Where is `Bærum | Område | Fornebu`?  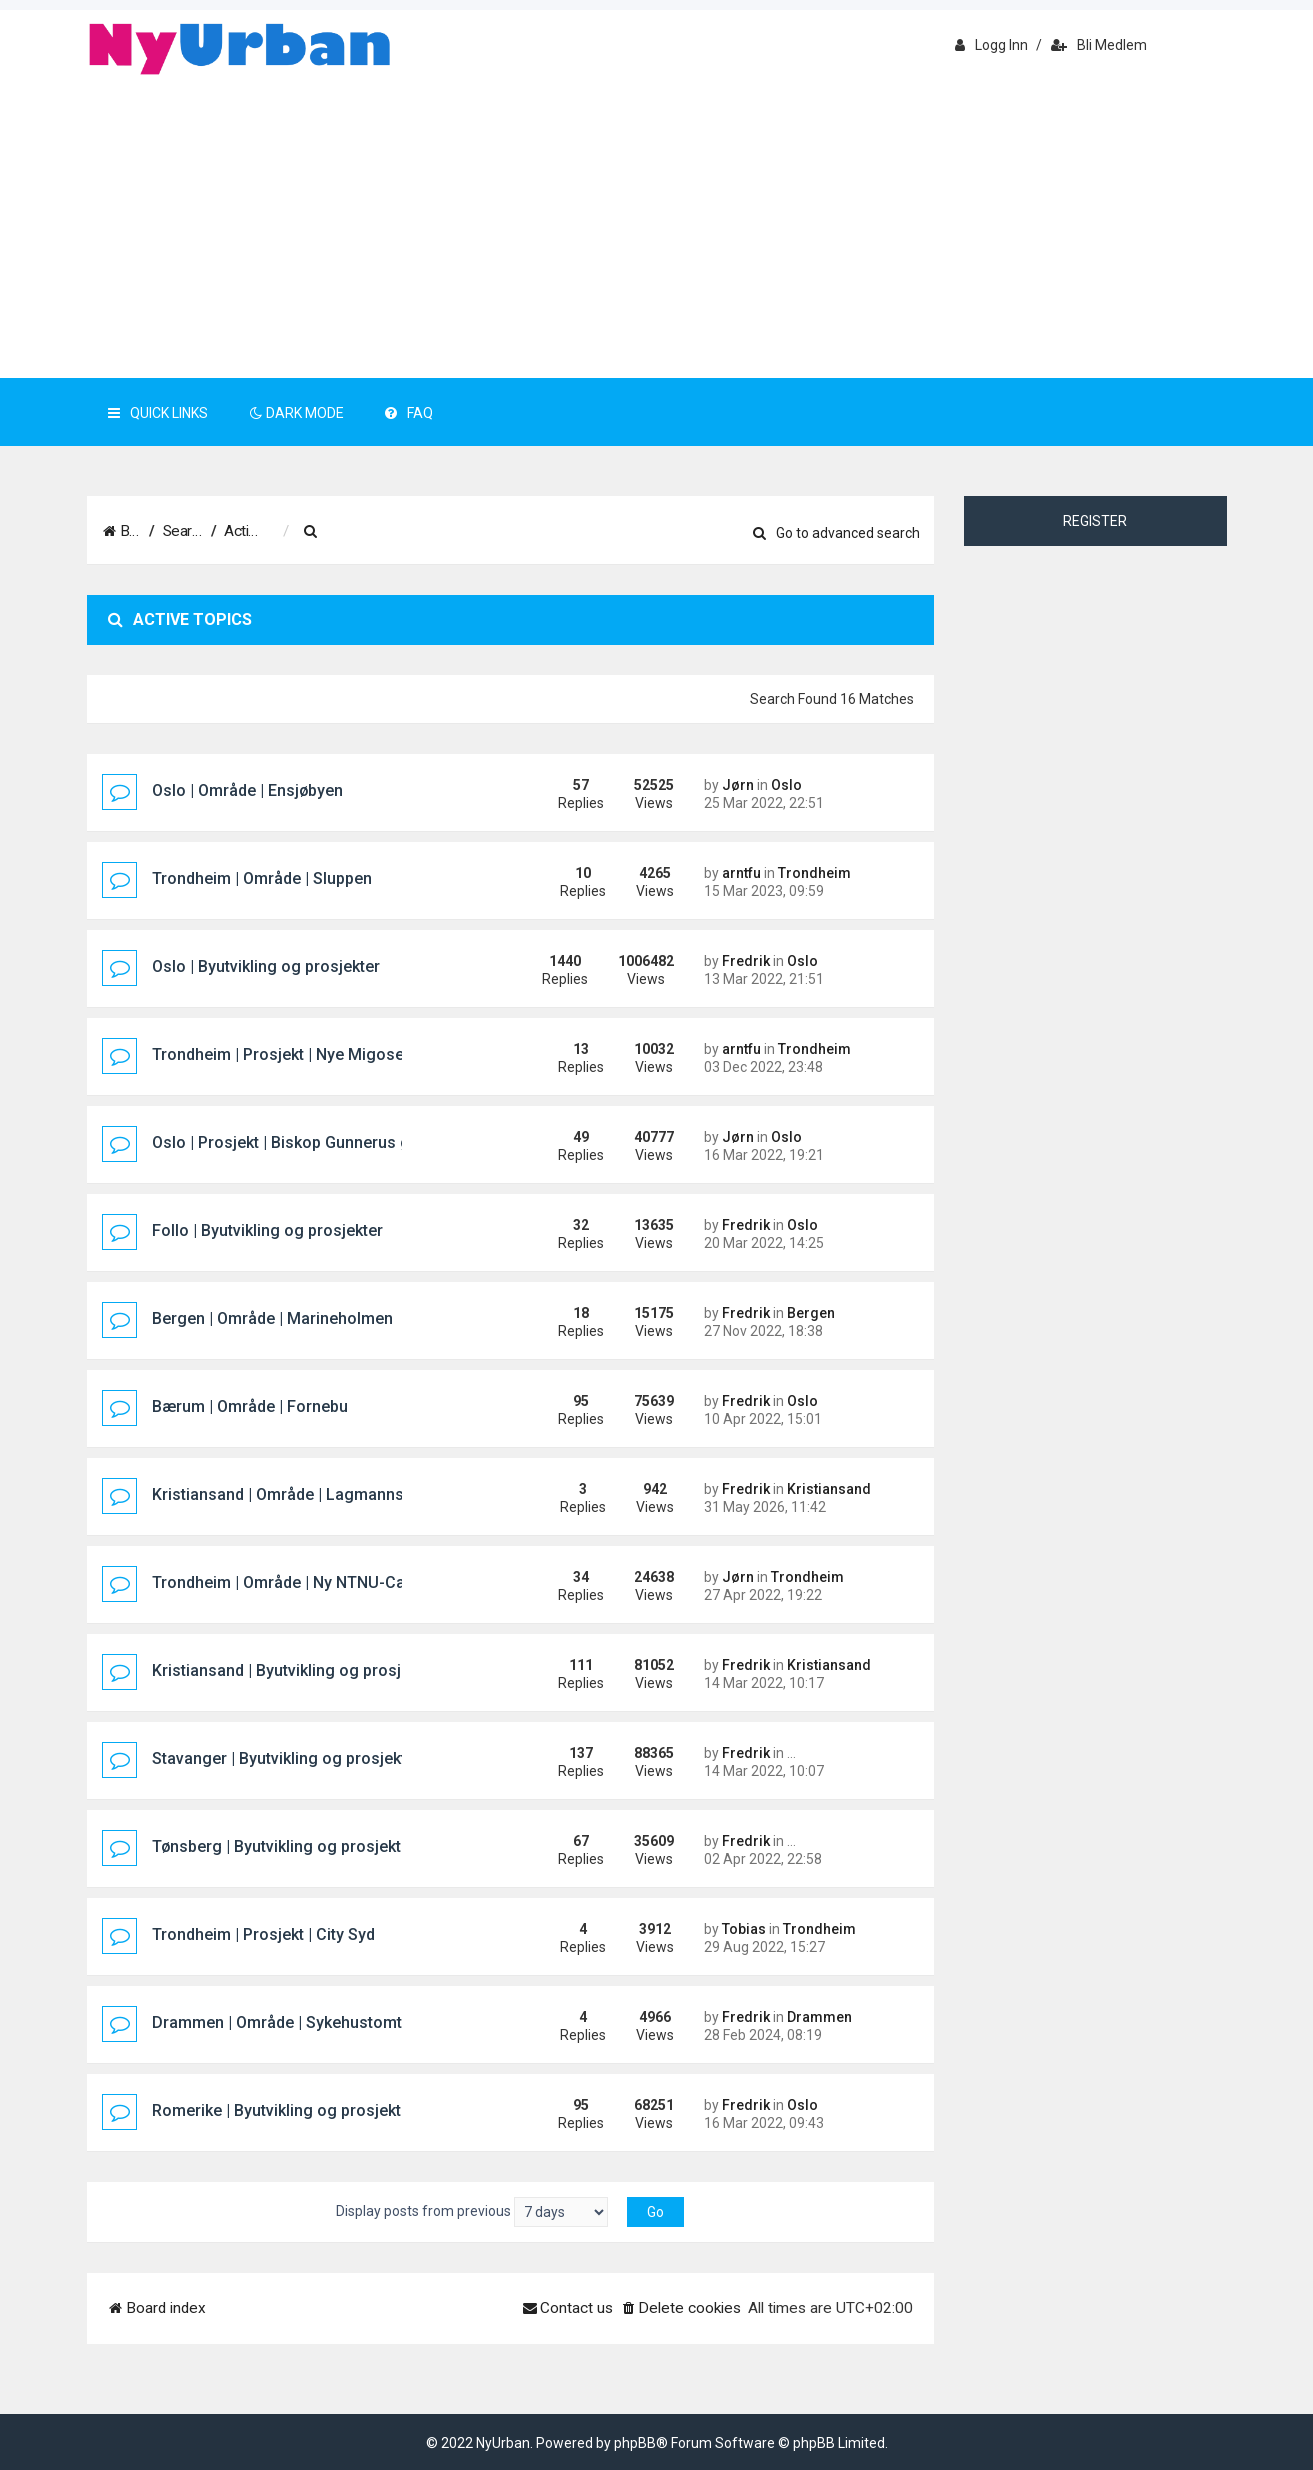 Bærum | Område | Fornebu is located at coordinates (250, 1406).